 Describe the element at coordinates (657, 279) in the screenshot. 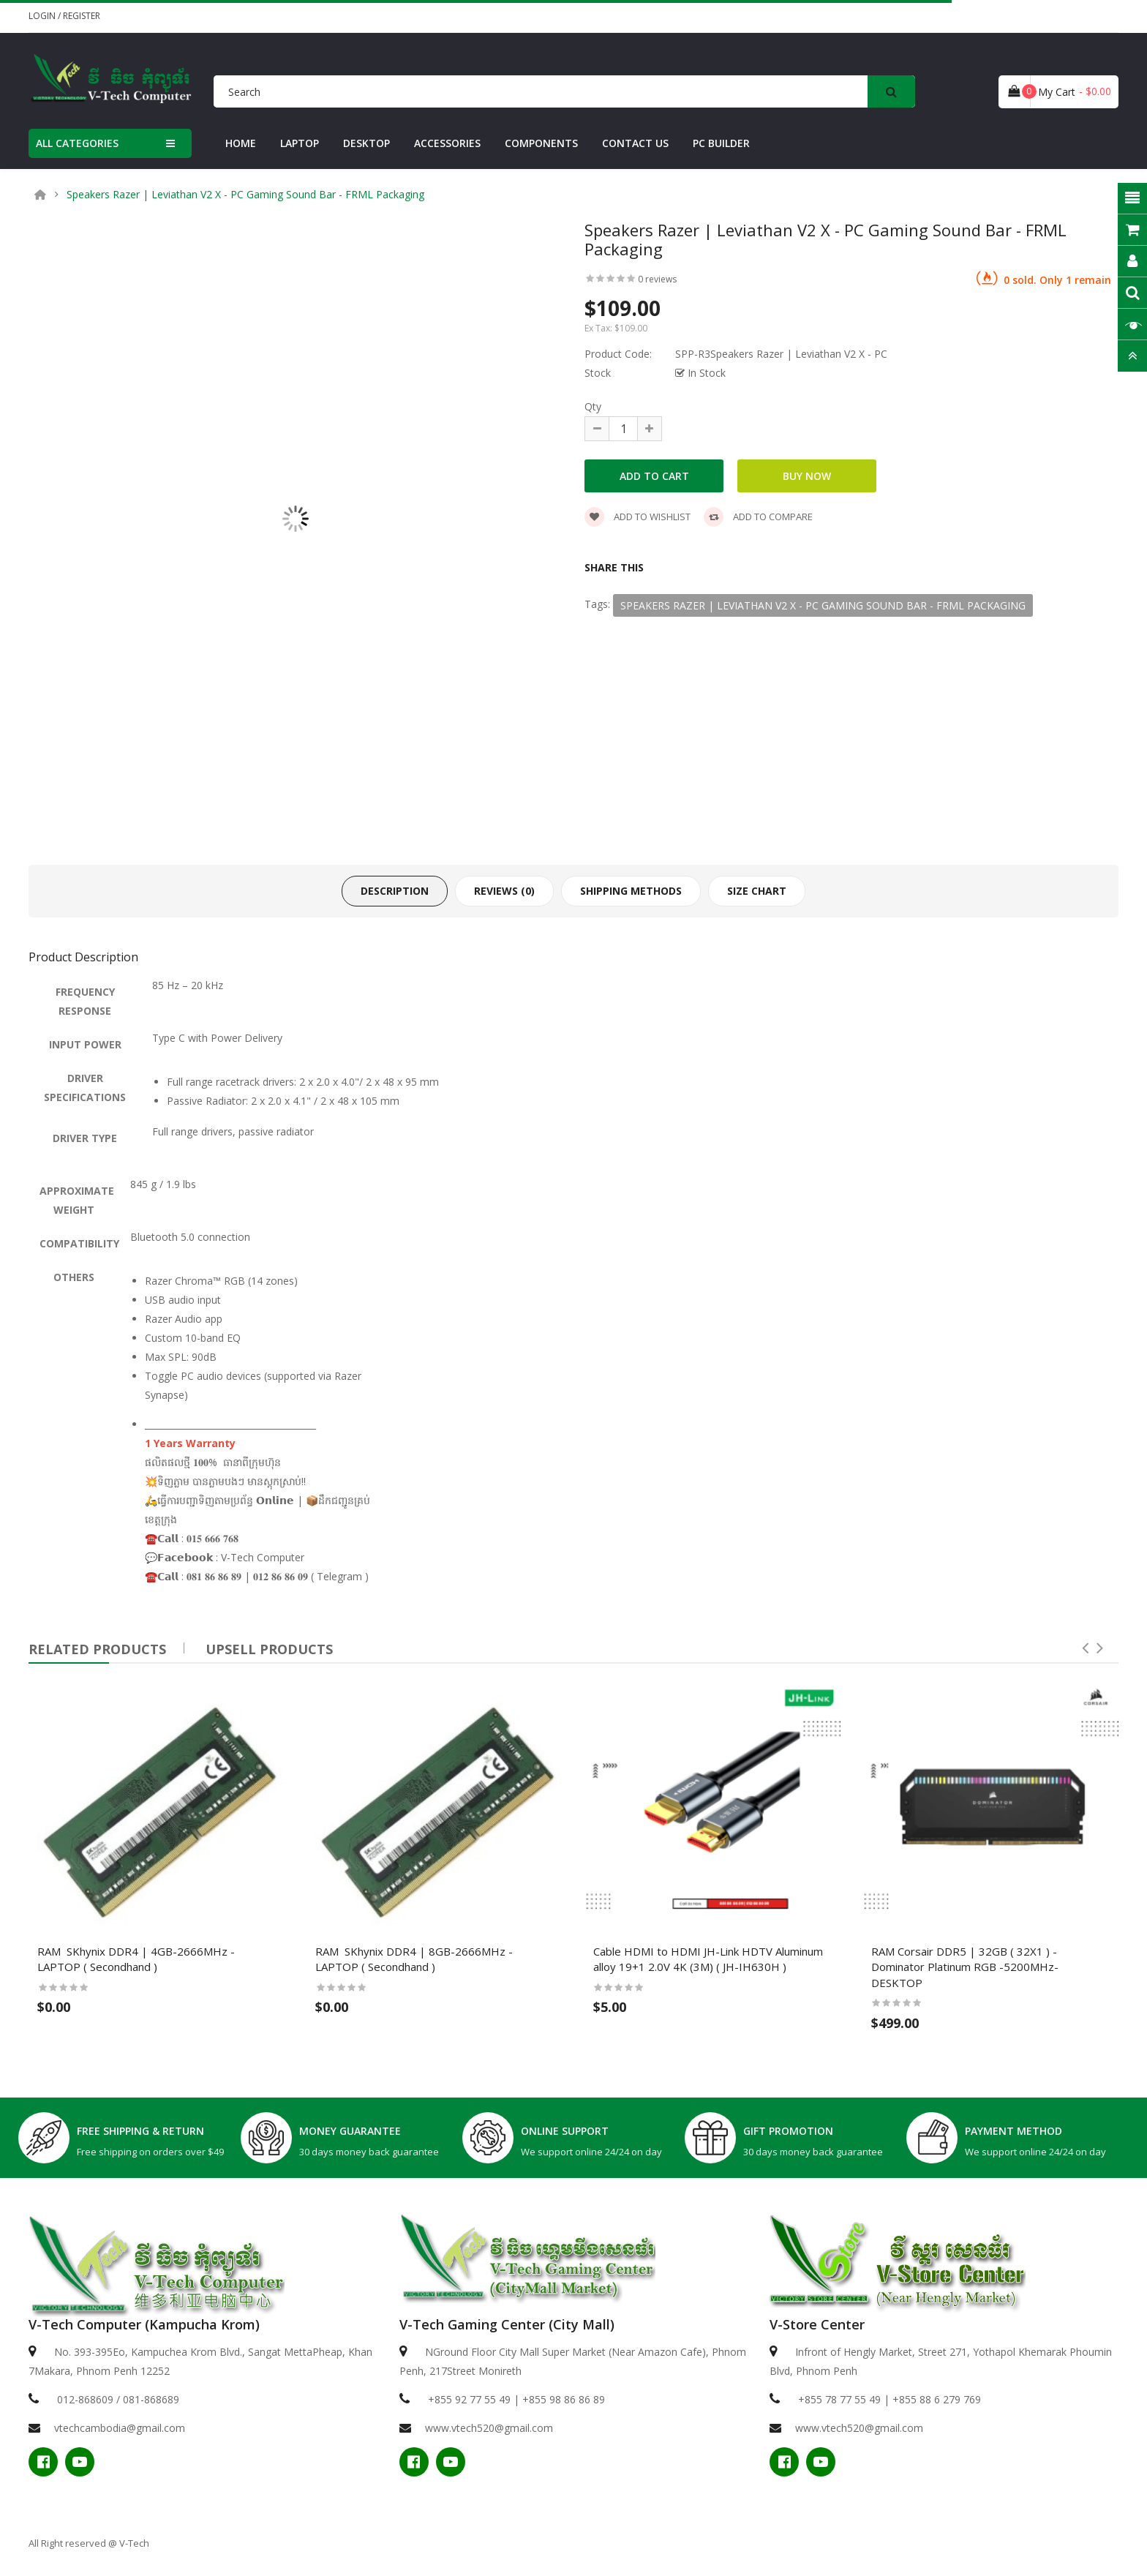

I see `0 reviews` at that location.